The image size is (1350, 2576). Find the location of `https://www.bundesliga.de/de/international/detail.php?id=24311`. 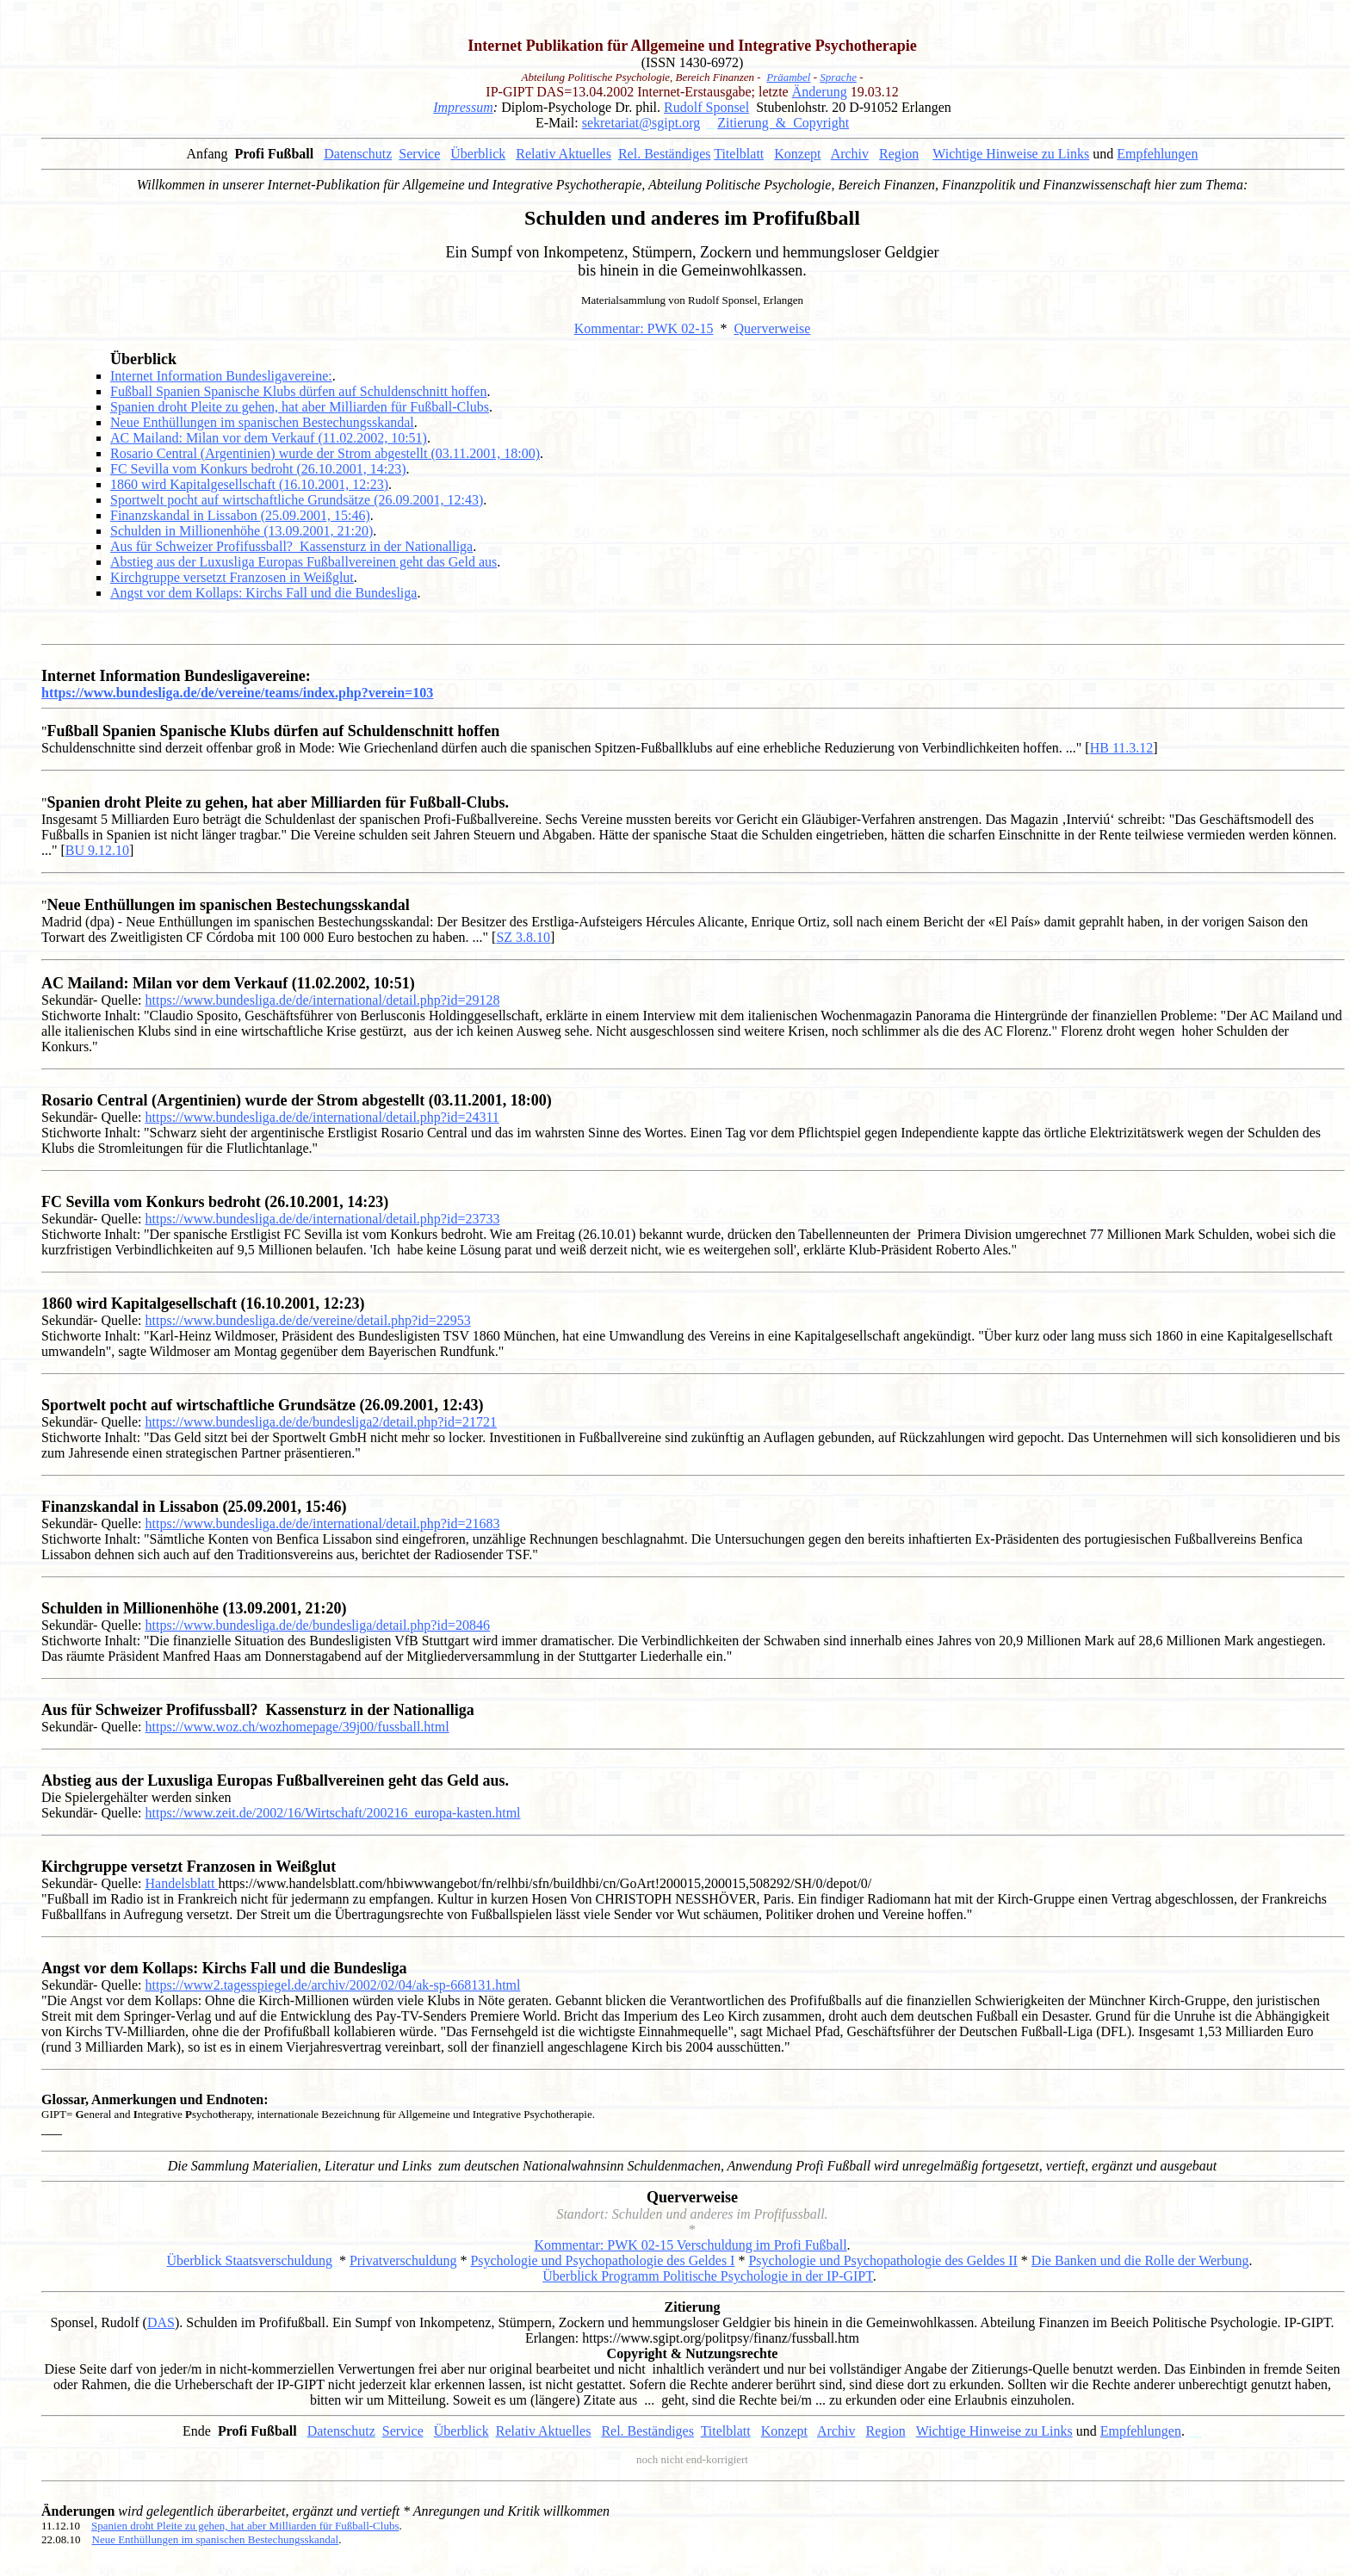

https://www.bundesliga.de/de/international/detail.php?id=24311 is located at coordinates (322, 1117).